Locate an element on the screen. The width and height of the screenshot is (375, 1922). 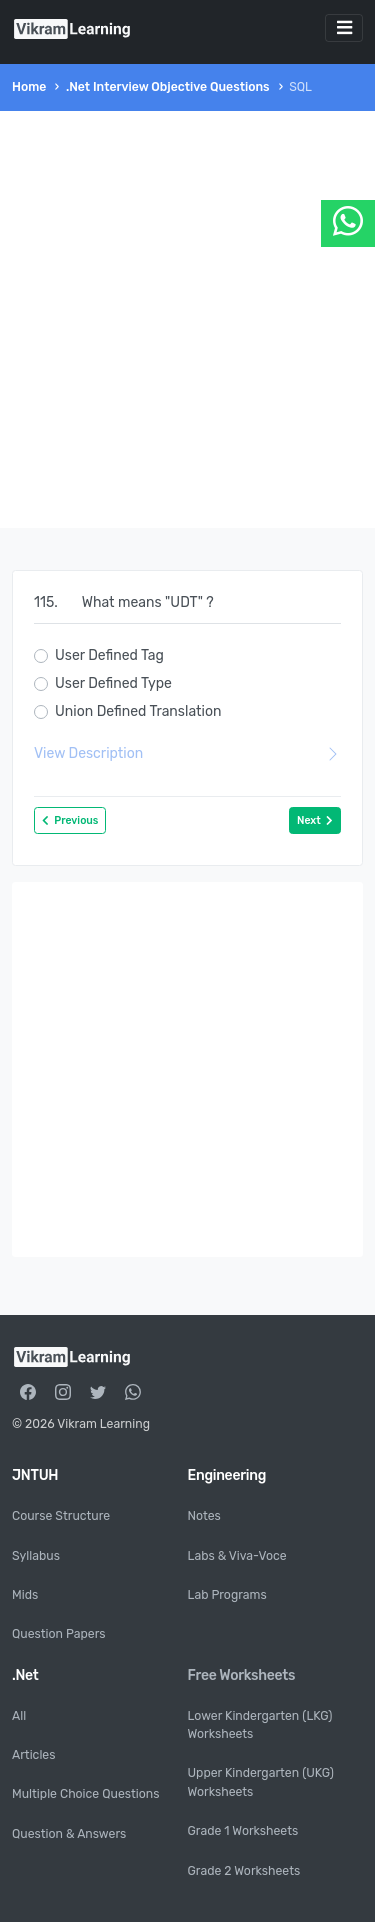
Mids is located at coordinates (25, 1595).